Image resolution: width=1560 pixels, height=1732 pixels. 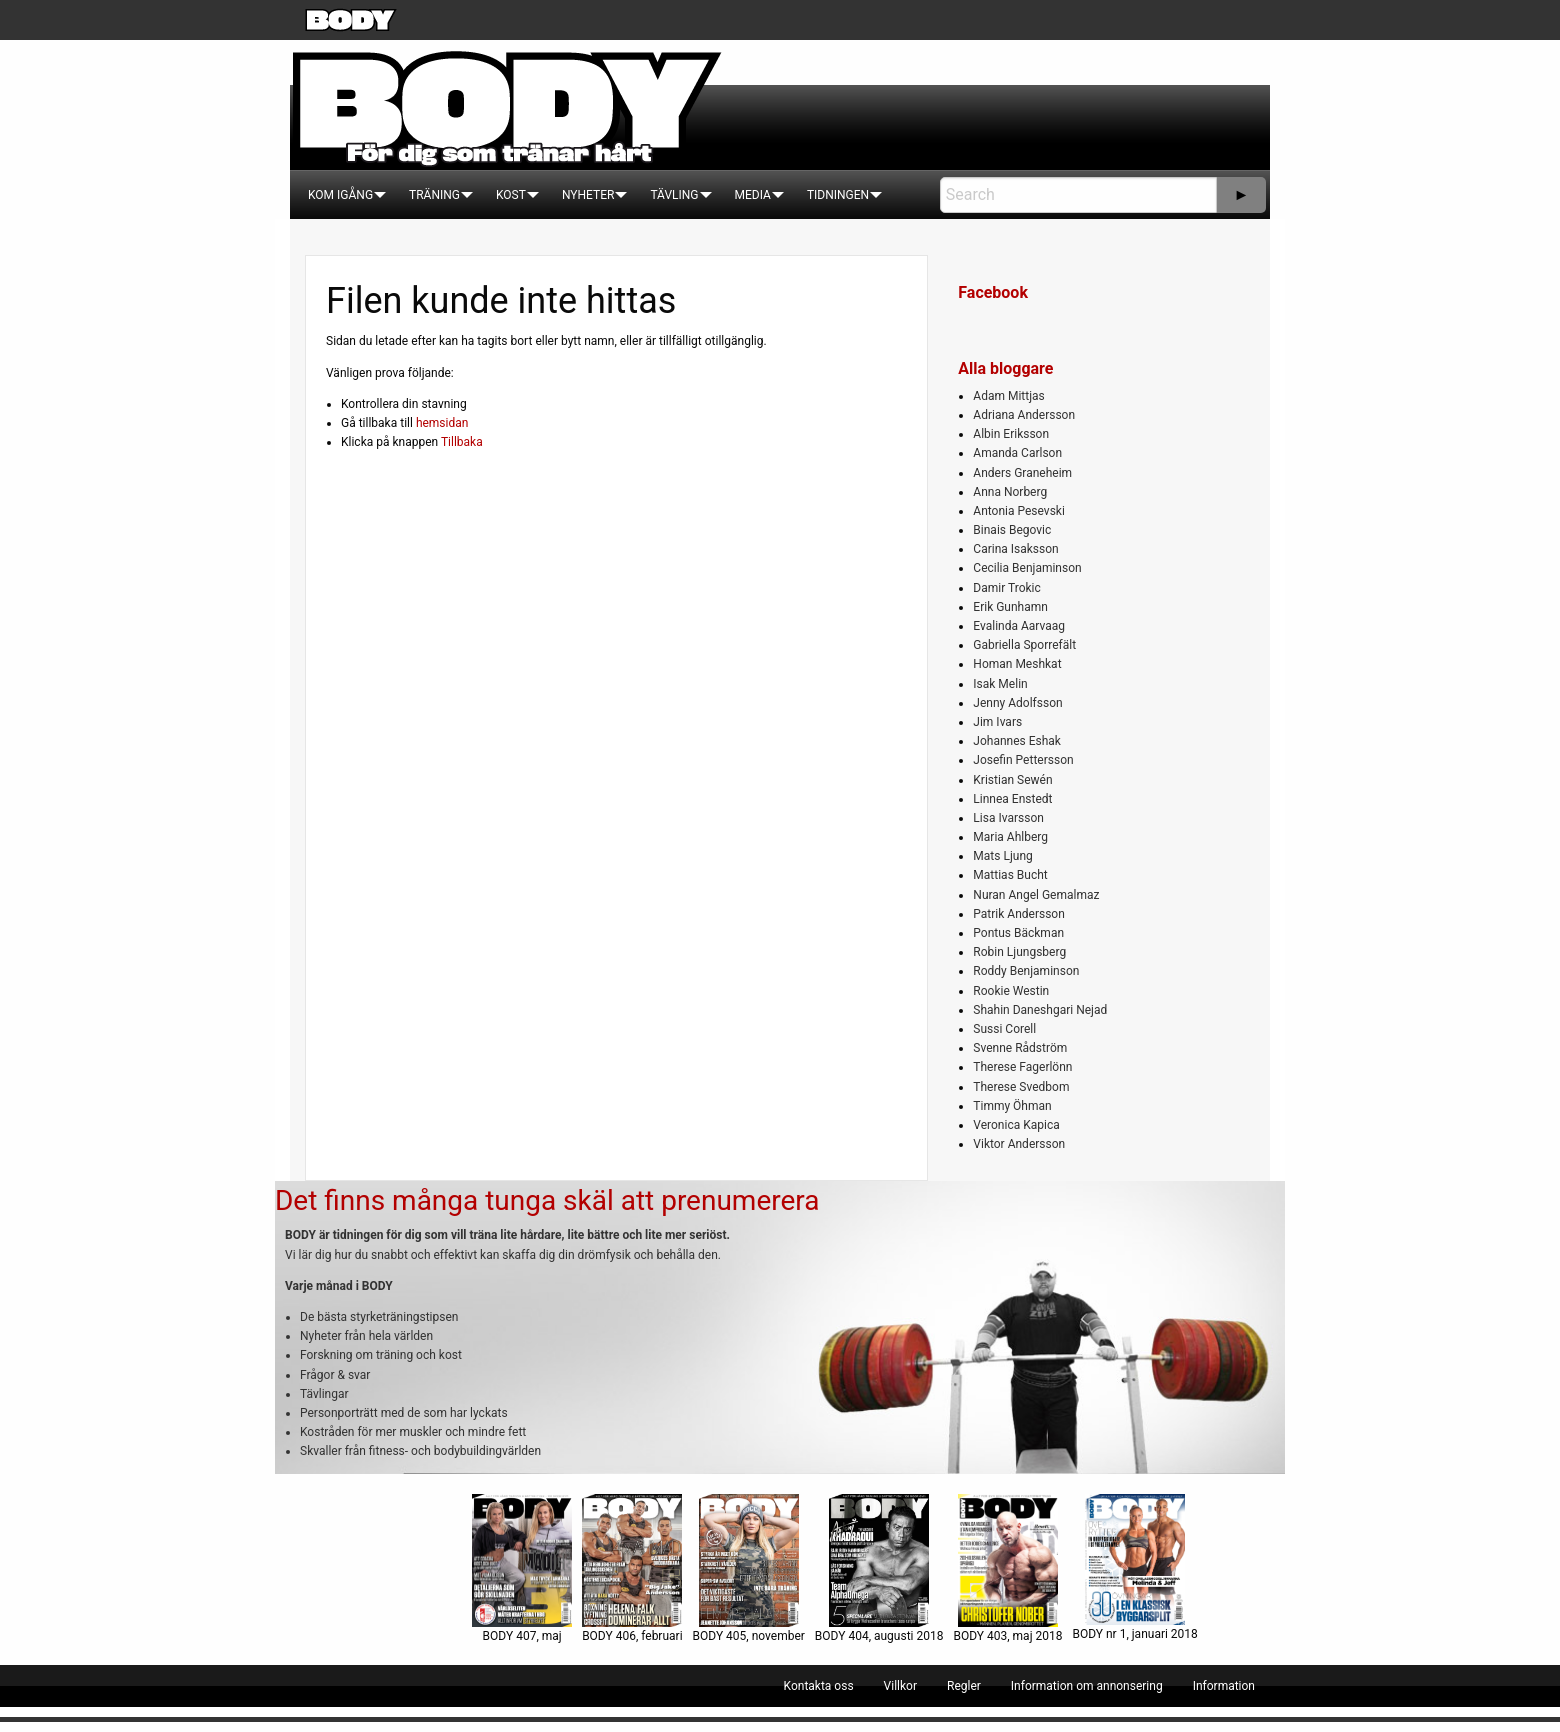 What do you see at coordinates (838, 195) in the screenshot?
I see `Tidningen` at bounding box center [838, 195].